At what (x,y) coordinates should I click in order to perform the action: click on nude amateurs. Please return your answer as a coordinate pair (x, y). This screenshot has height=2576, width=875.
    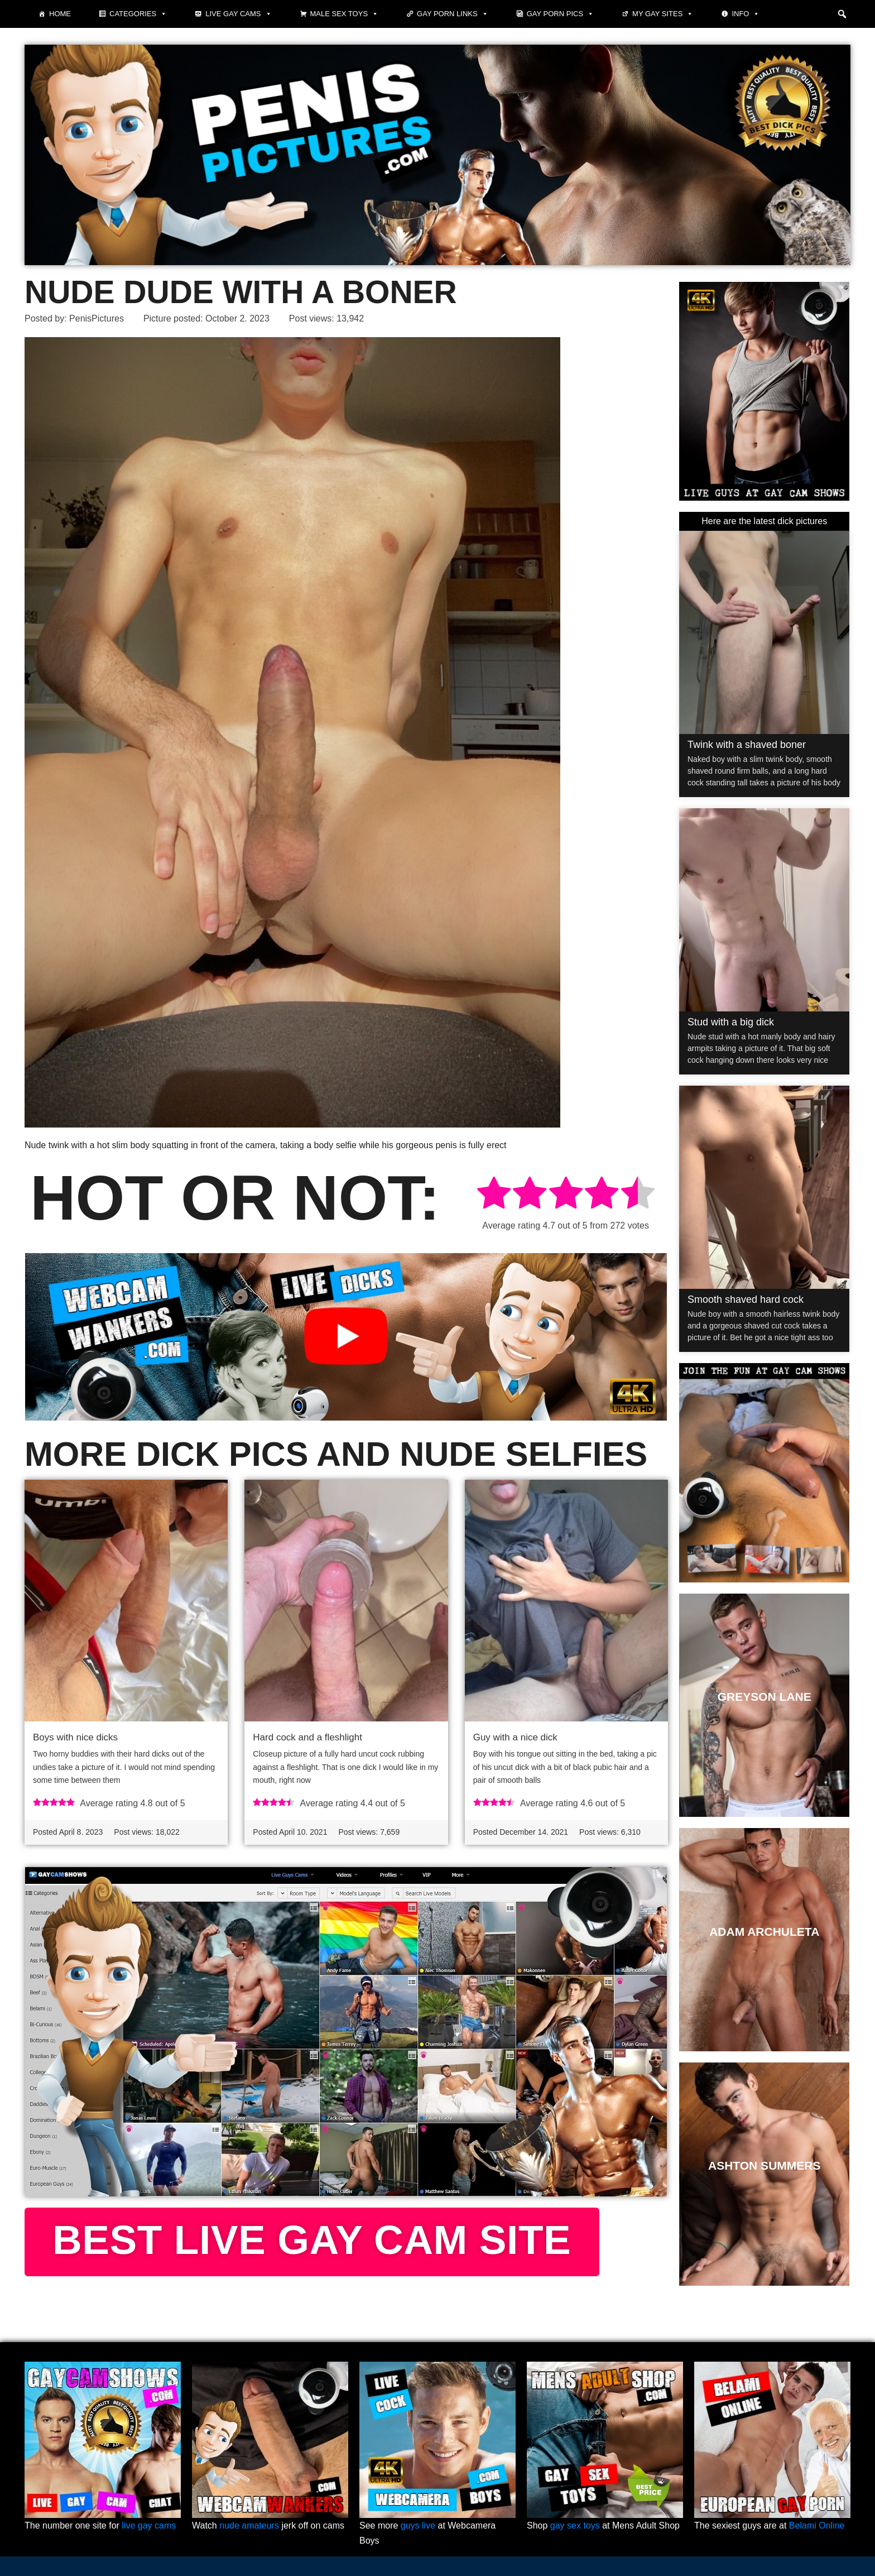
    Looking at the image, I should click on (249, 2525).